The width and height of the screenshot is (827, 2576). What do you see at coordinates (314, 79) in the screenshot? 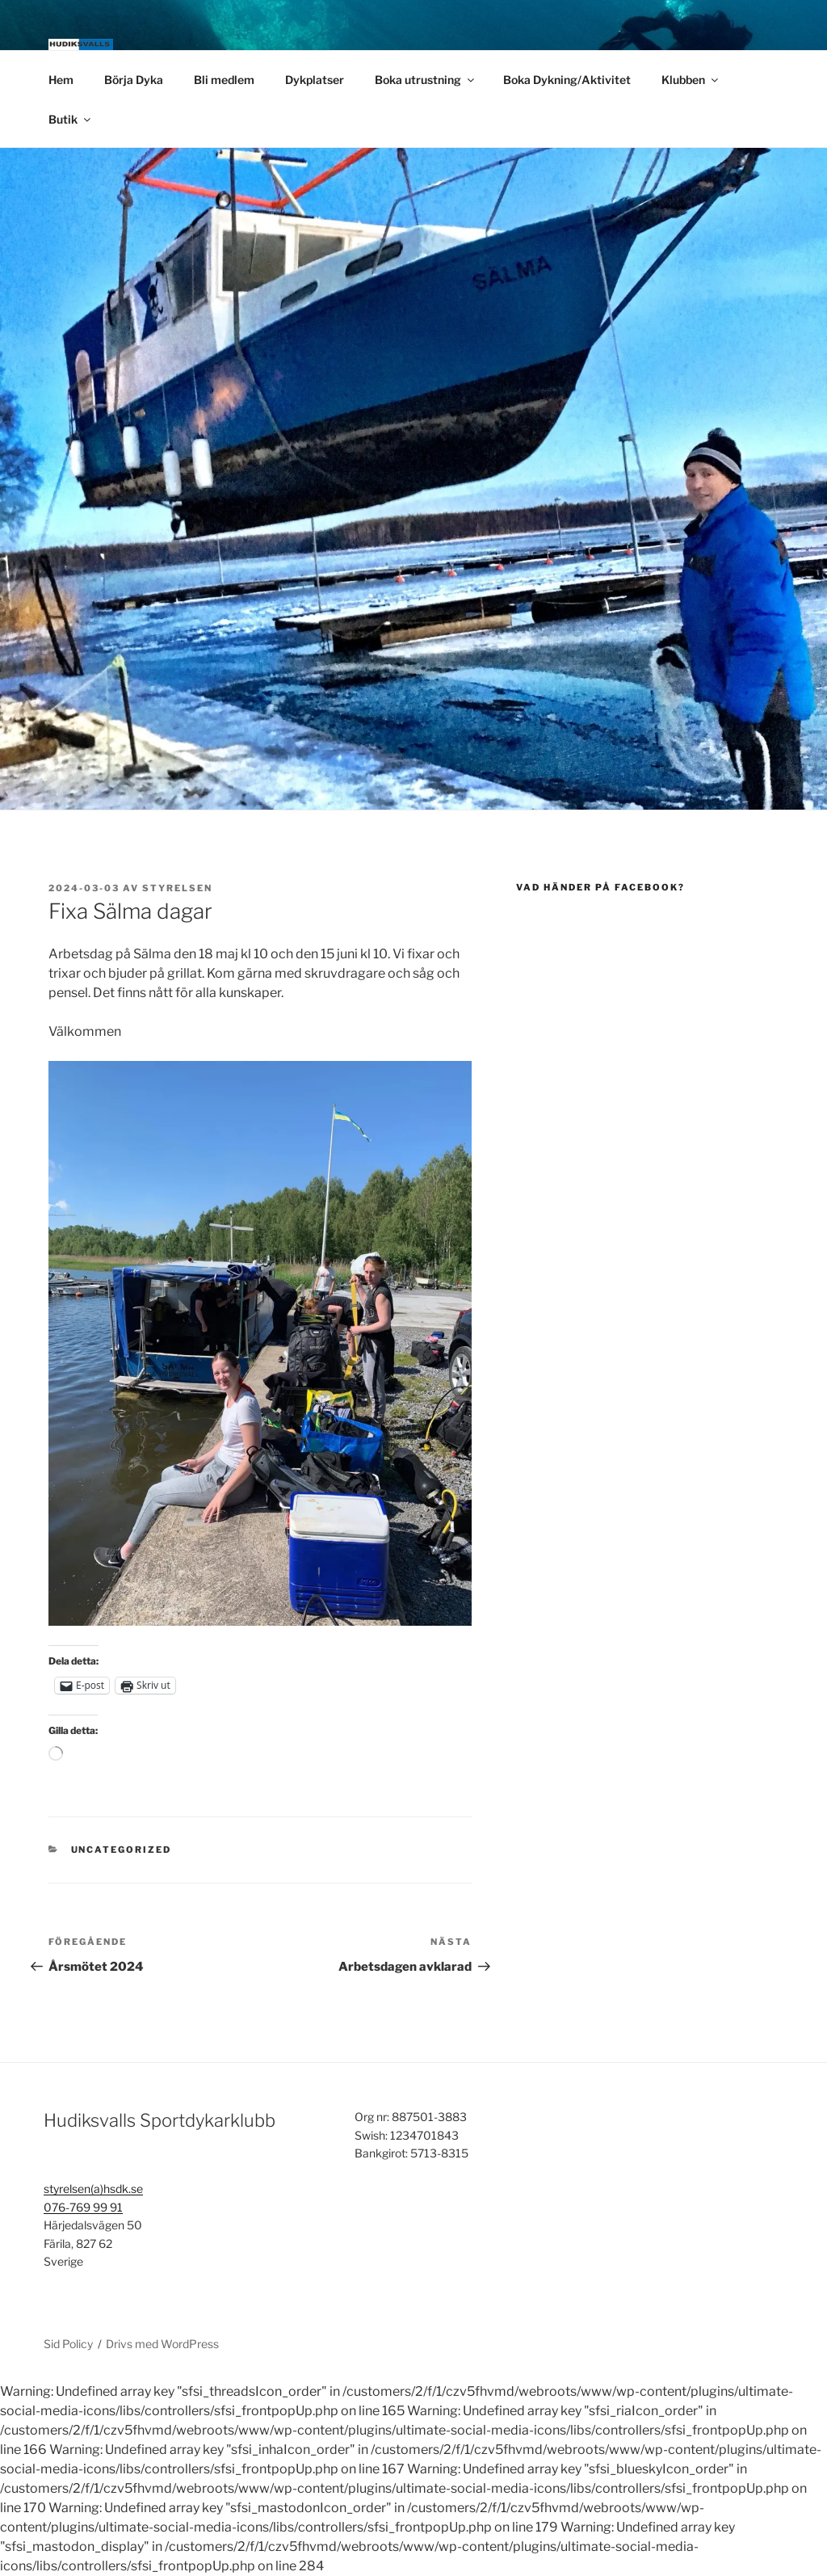
I see `Dykplatser` at bounding box center [314, 79].